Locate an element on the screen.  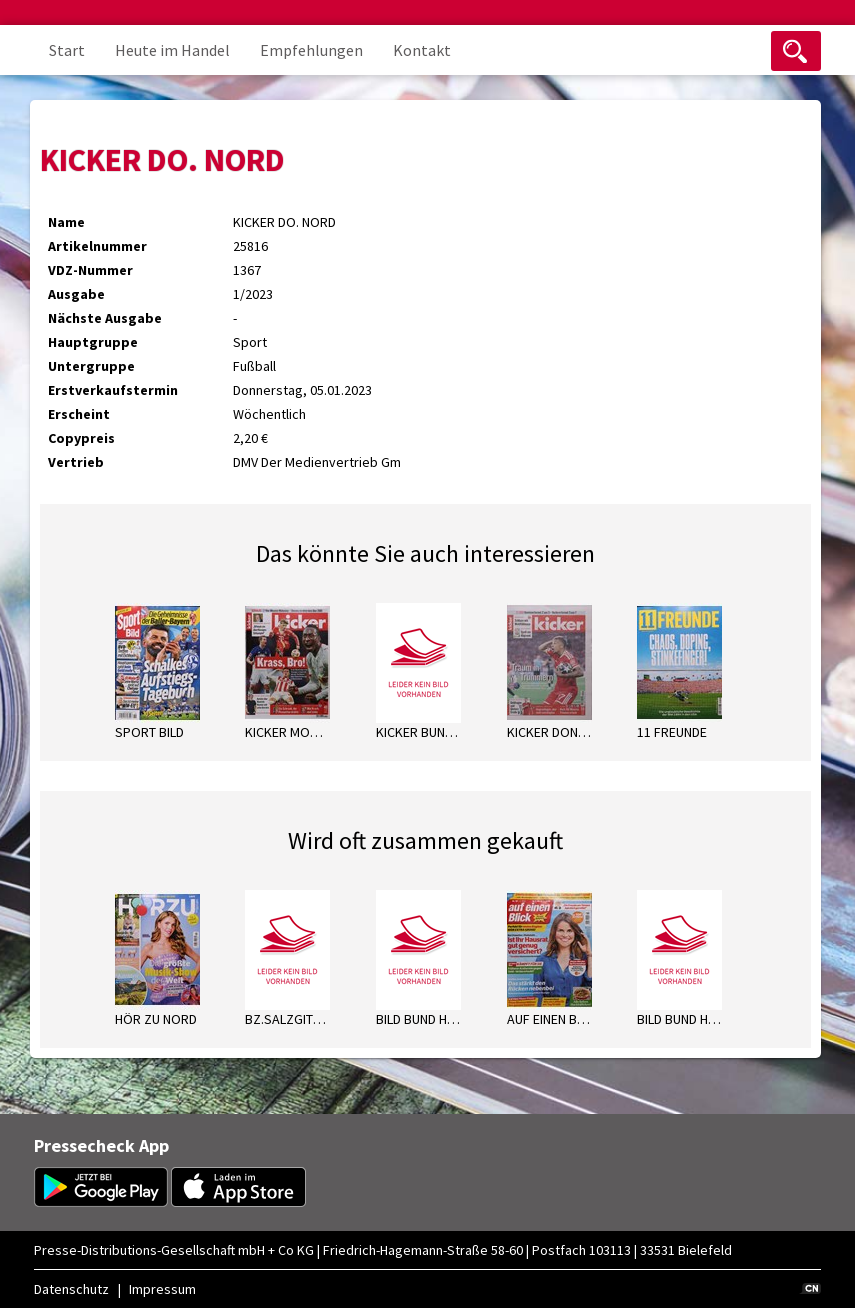
Impressum is located at coordinates (162, 1289).